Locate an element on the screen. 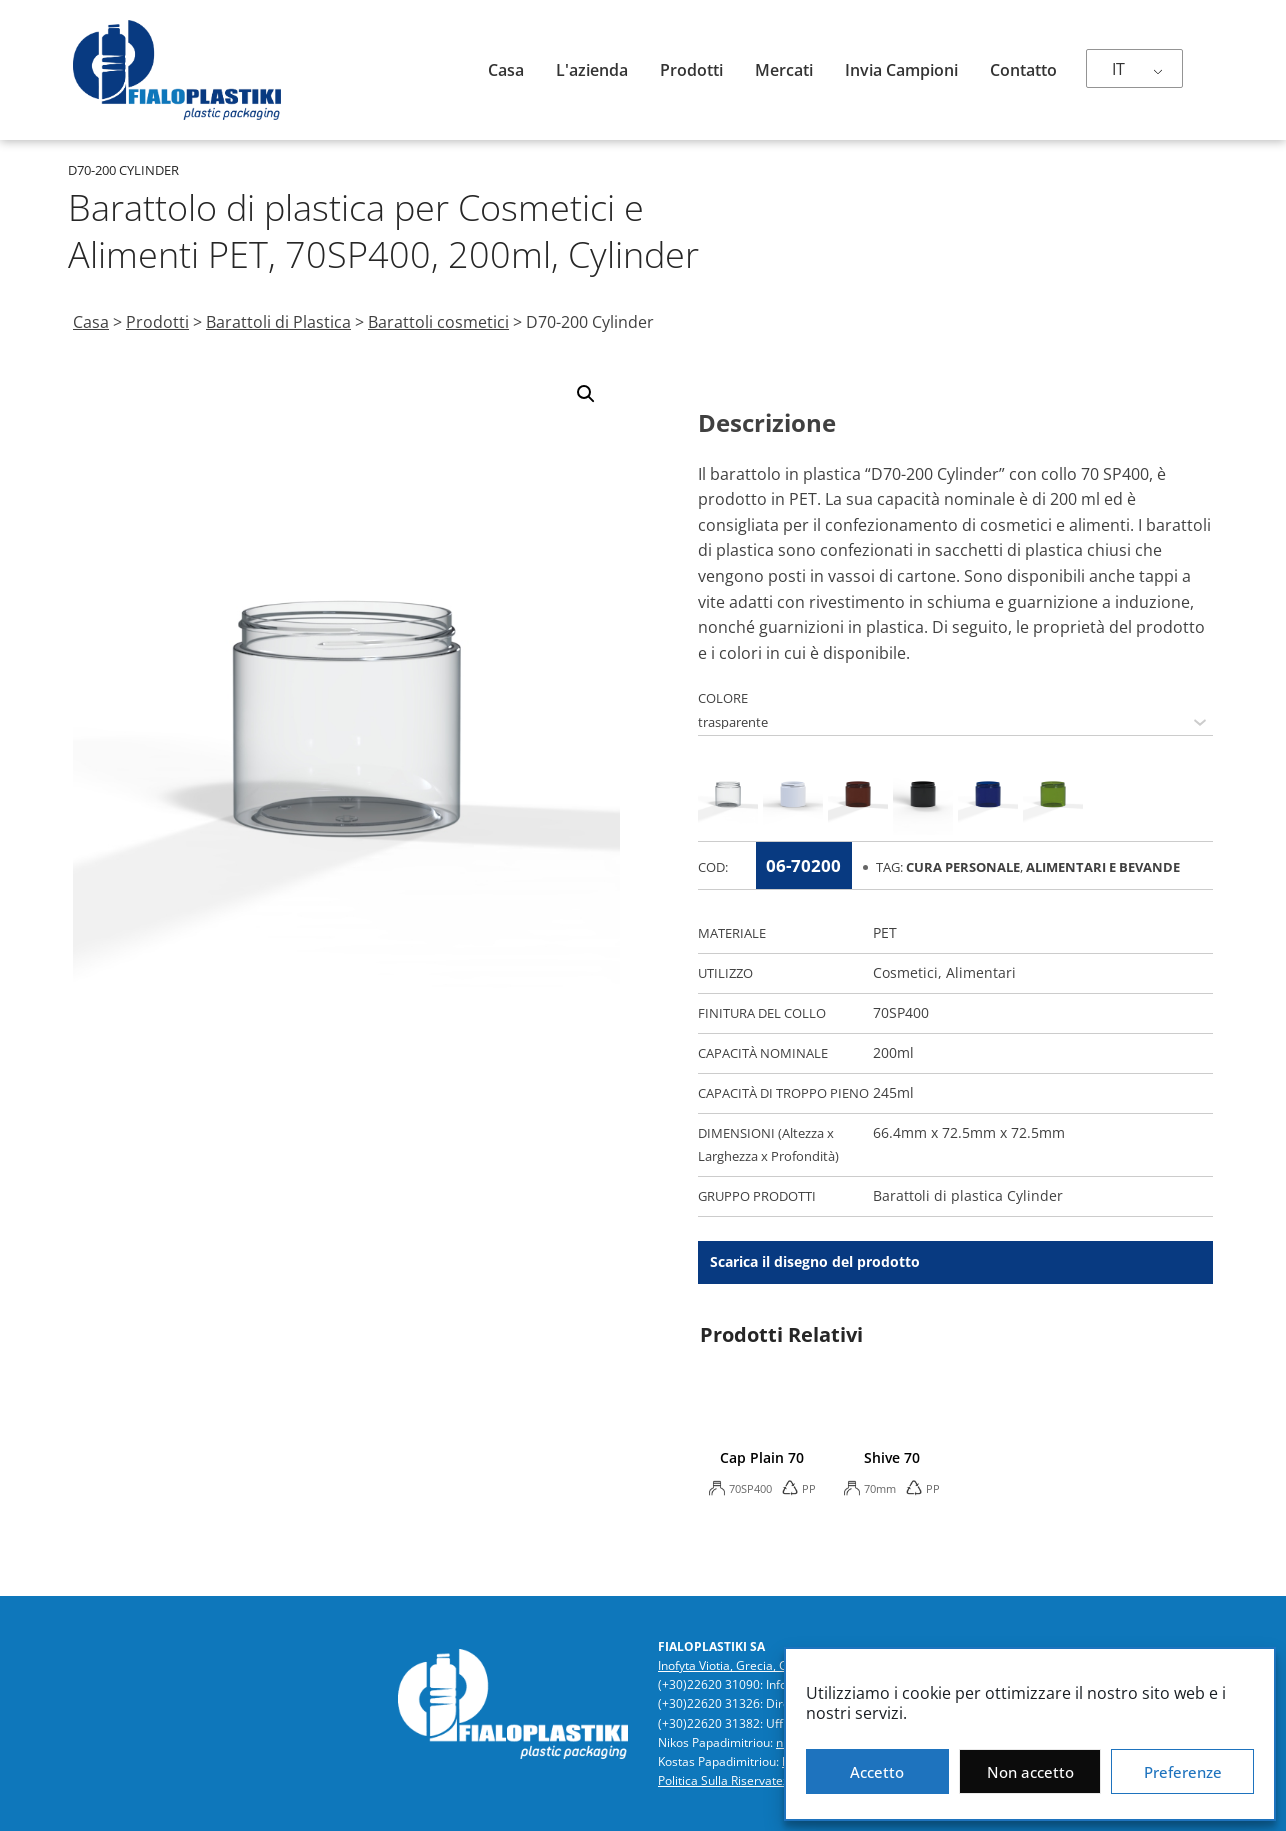  Inofyta Viotia, Grecia, GR32011 is located at coordinates (744, 1665).